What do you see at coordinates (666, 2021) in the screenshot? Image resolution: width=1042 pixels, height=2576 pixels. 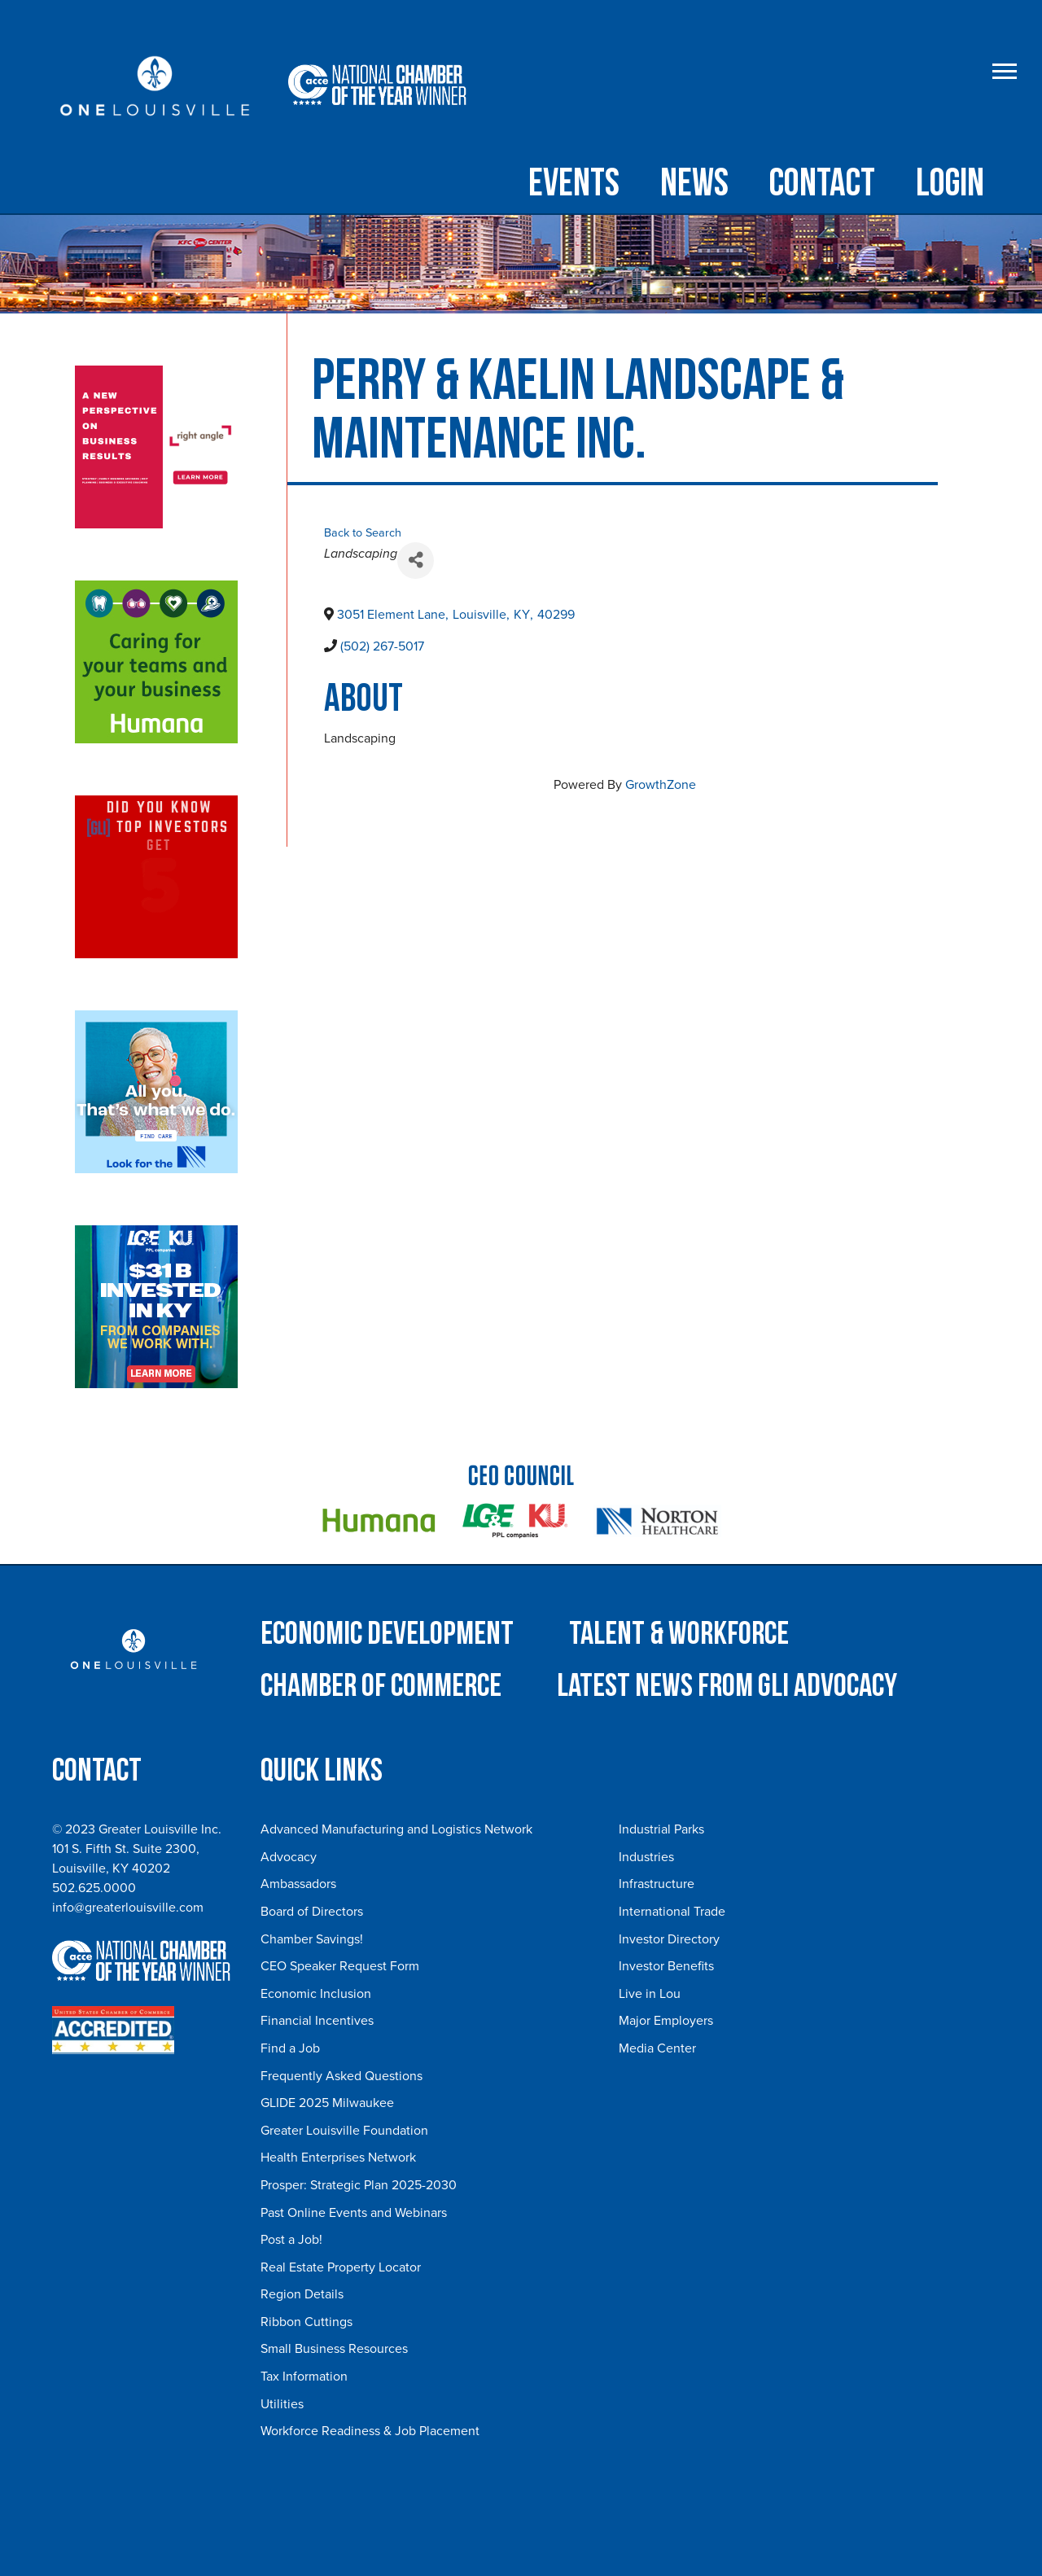 I see `Major Employers` at bounding box center [666, 2021].